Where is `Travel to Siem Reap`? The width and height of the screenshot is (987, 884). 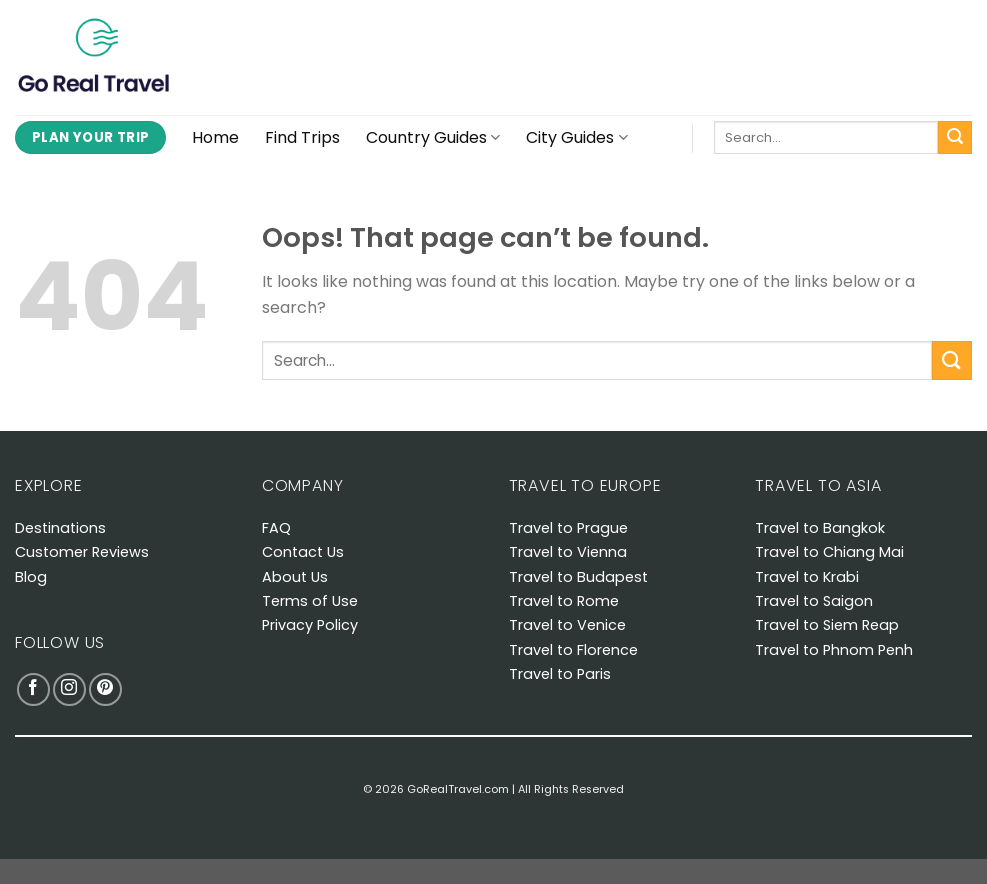 Travel to Siem Reap is located at coordinates (827, 625).